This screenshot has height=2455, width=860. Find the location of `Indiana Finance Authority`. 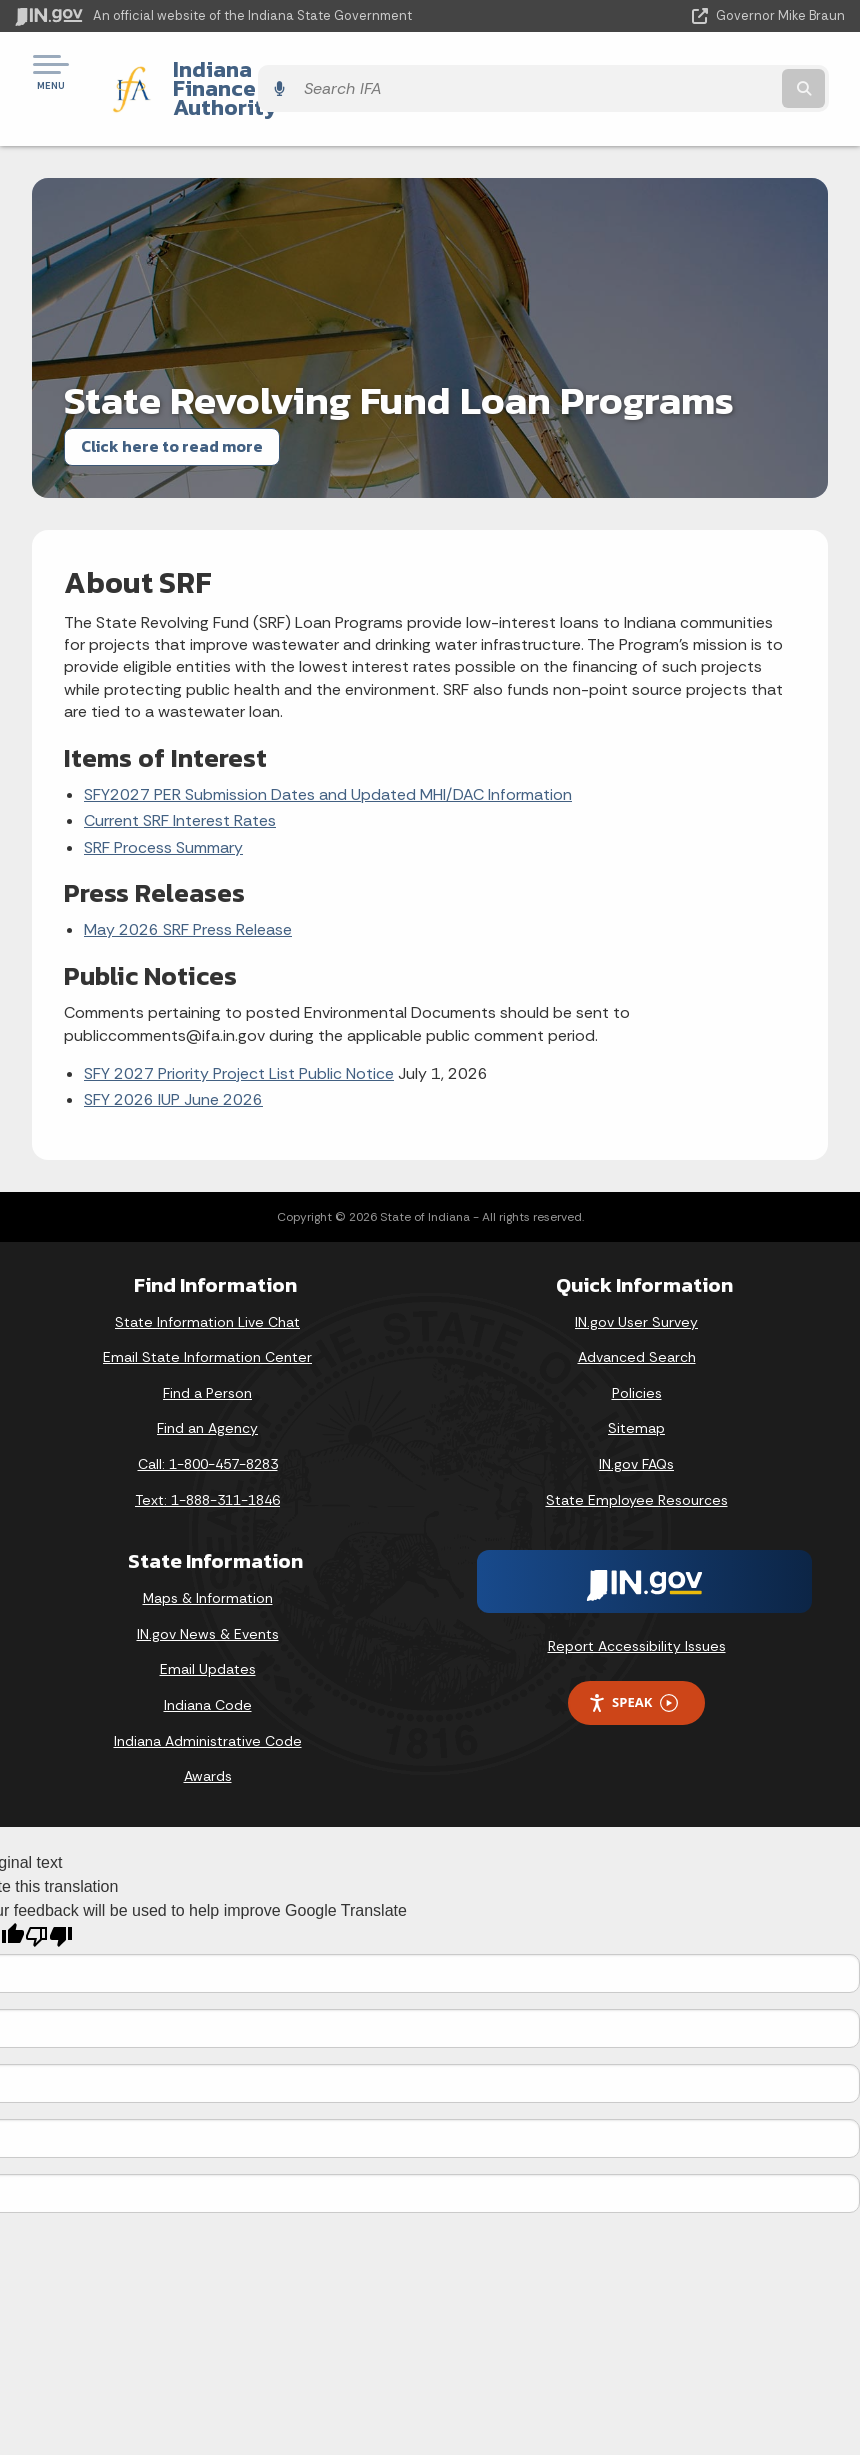

Indiana Finance Authority is located at coordinates (290, 71).